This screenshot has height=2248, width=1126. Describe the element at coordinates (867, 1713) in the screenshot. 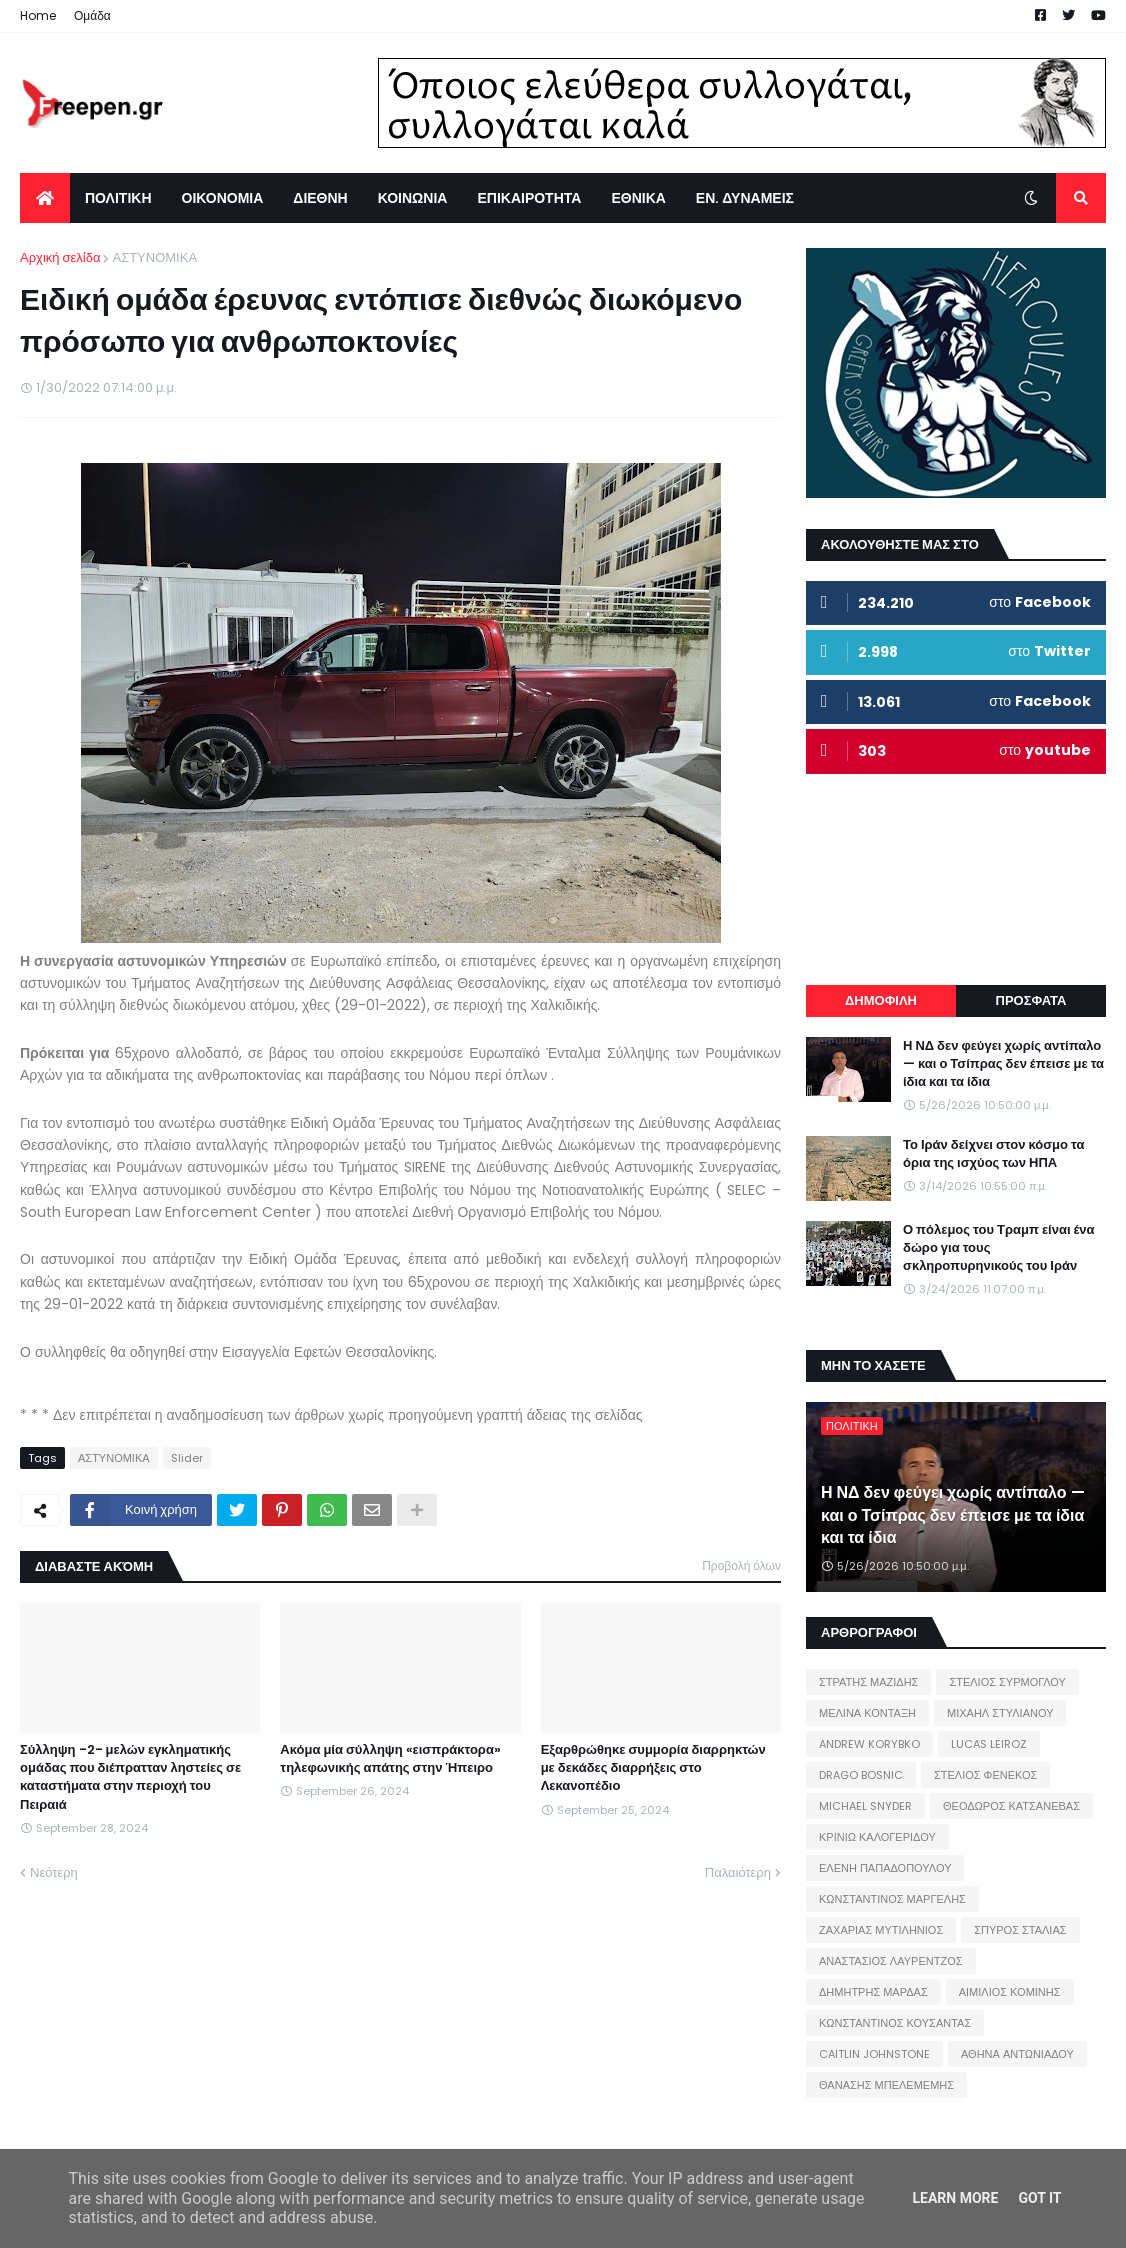

I see `ΜΕΛΙΝΑ ΚΟΝΤΑΞΗ` at that location.